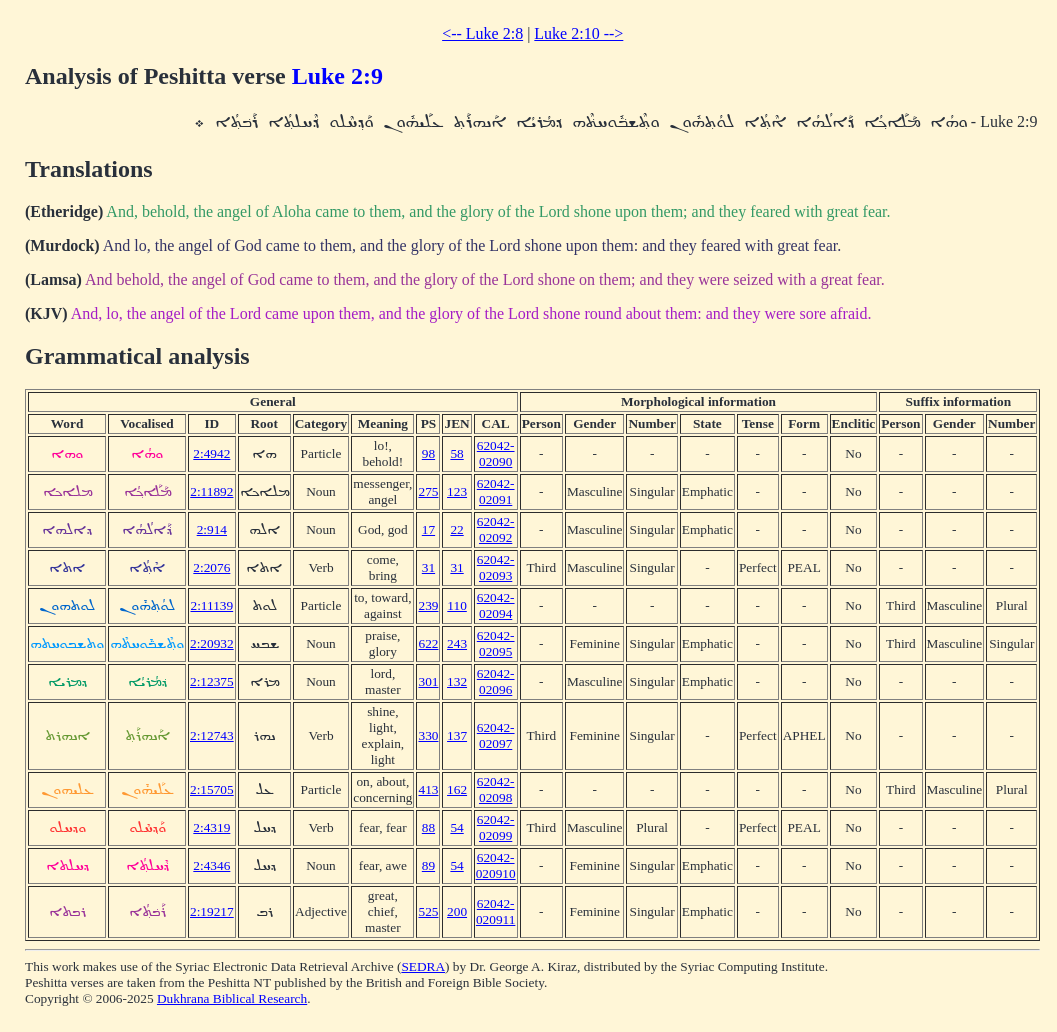 The image size is (1057, 1032). What do you see at coordinates (211, 567) in the screenshot?
I see `2:2076` at bounding box center [211, 567].